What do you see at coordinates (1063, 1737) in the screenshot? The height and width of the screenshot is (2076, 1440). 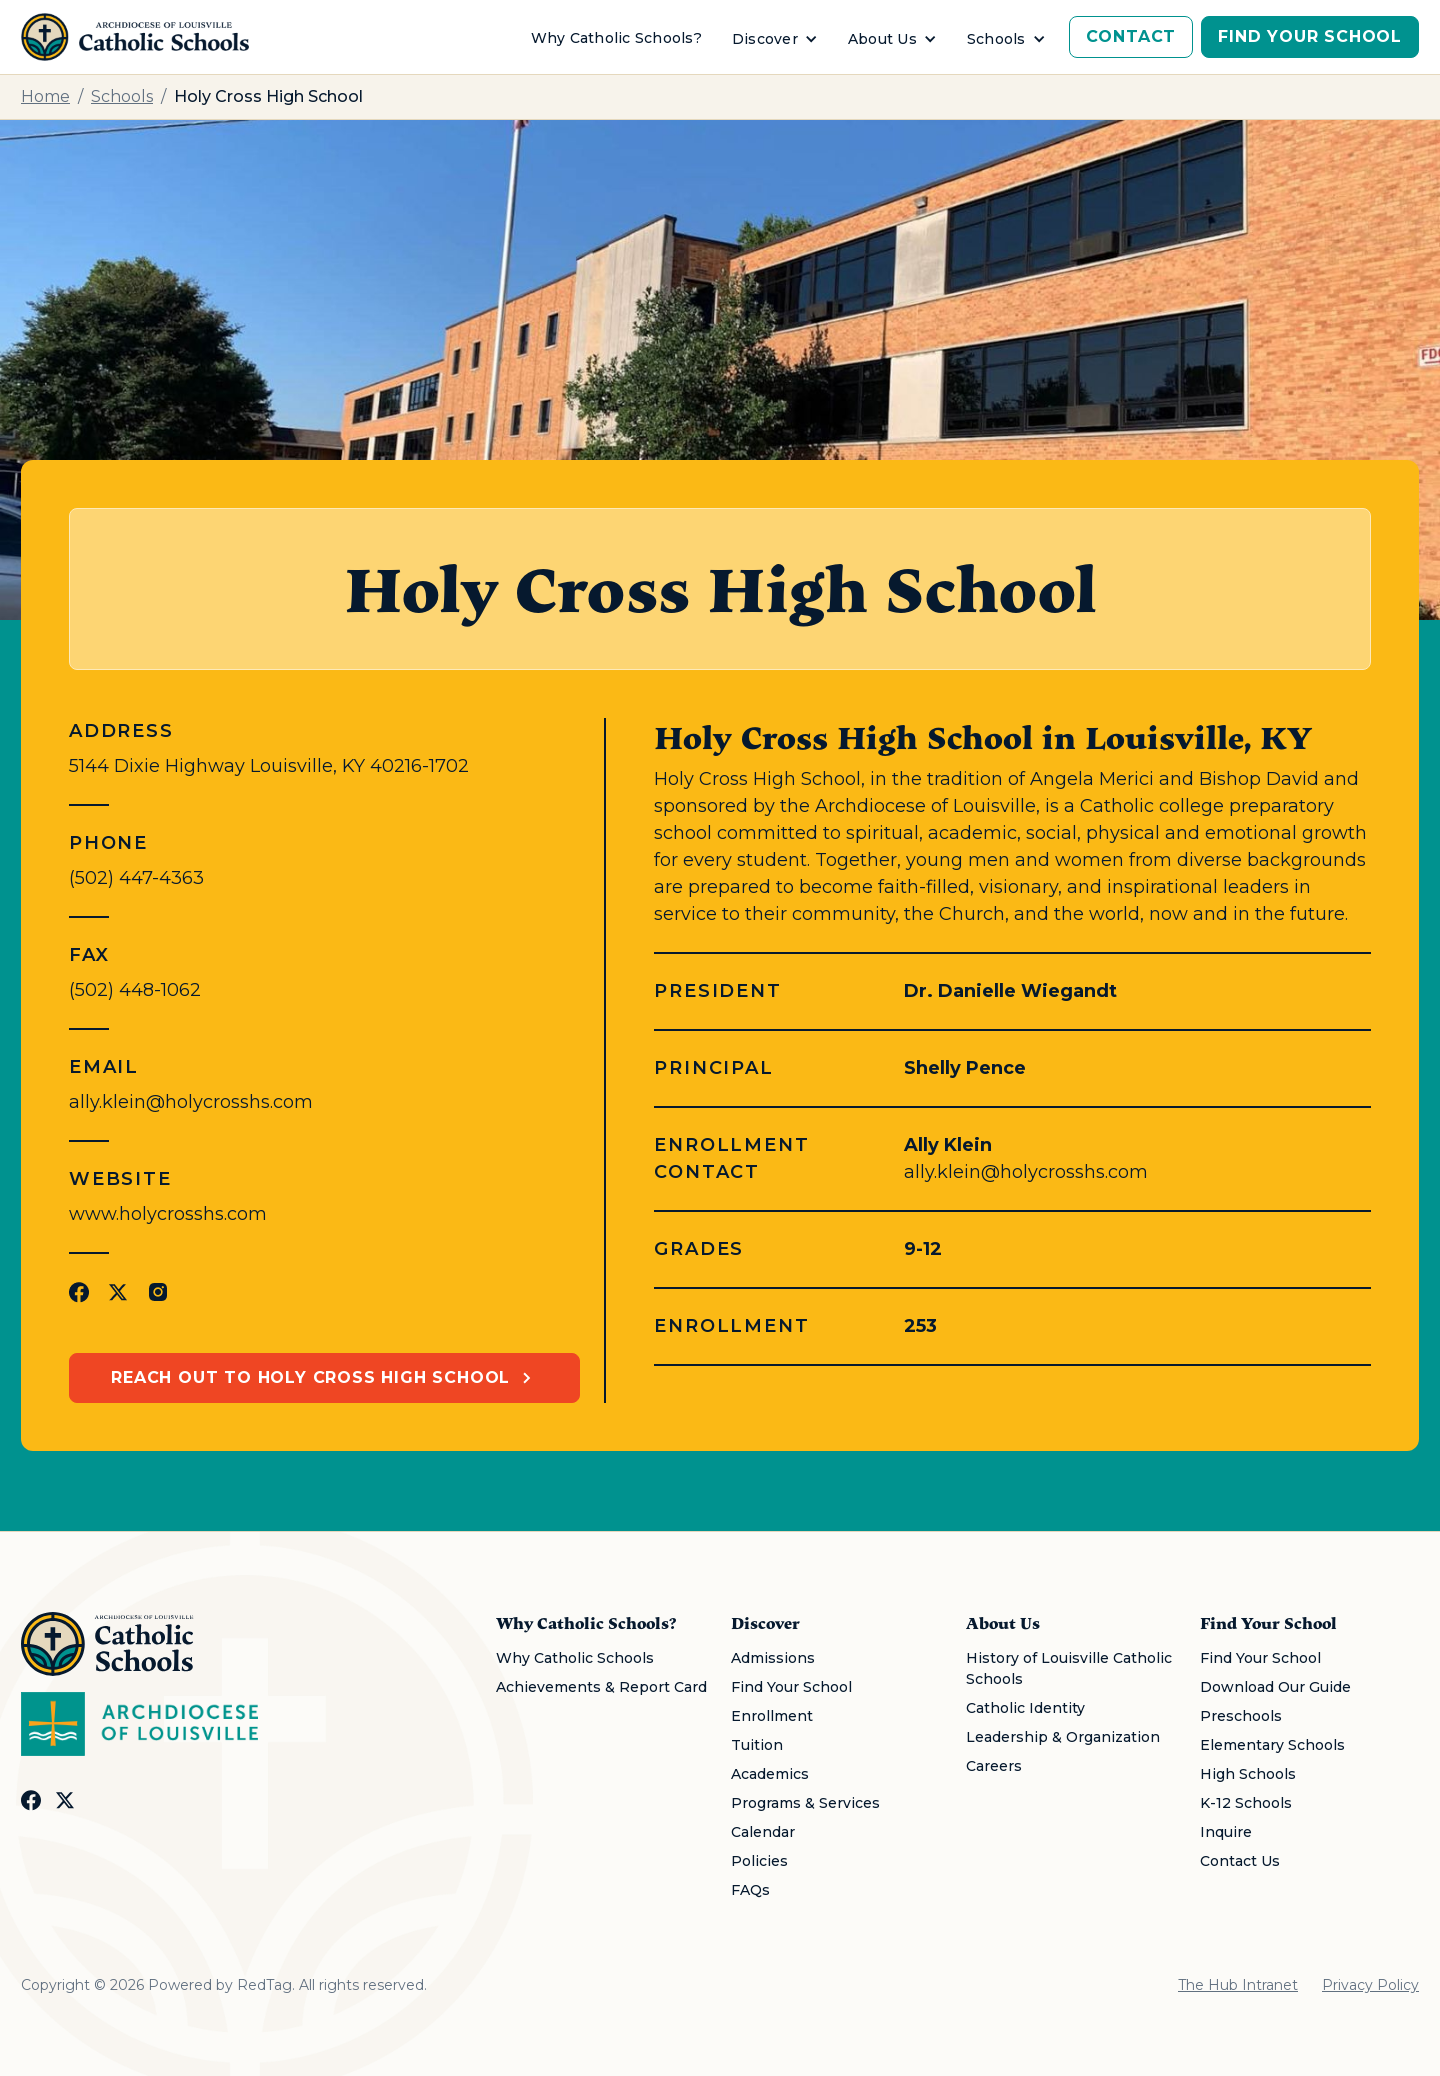 I see `Leadership & Organization` at bounding box center [1063, 1737].